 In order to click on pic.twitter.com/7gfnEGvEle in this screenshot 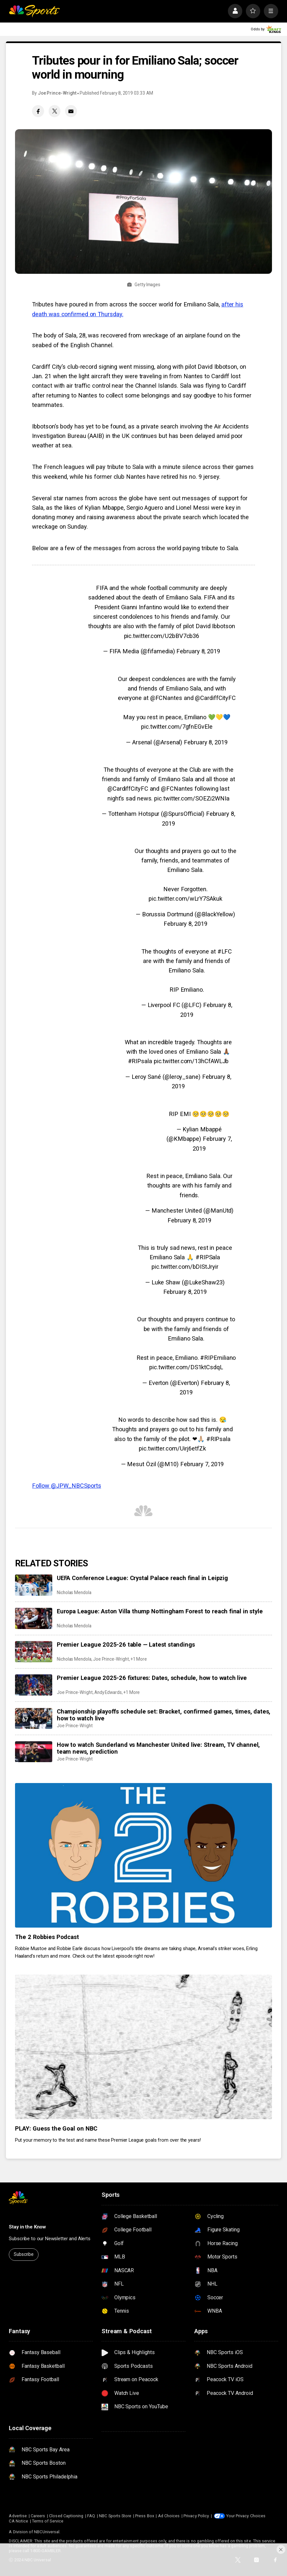, I will do `click(177, 726)`.